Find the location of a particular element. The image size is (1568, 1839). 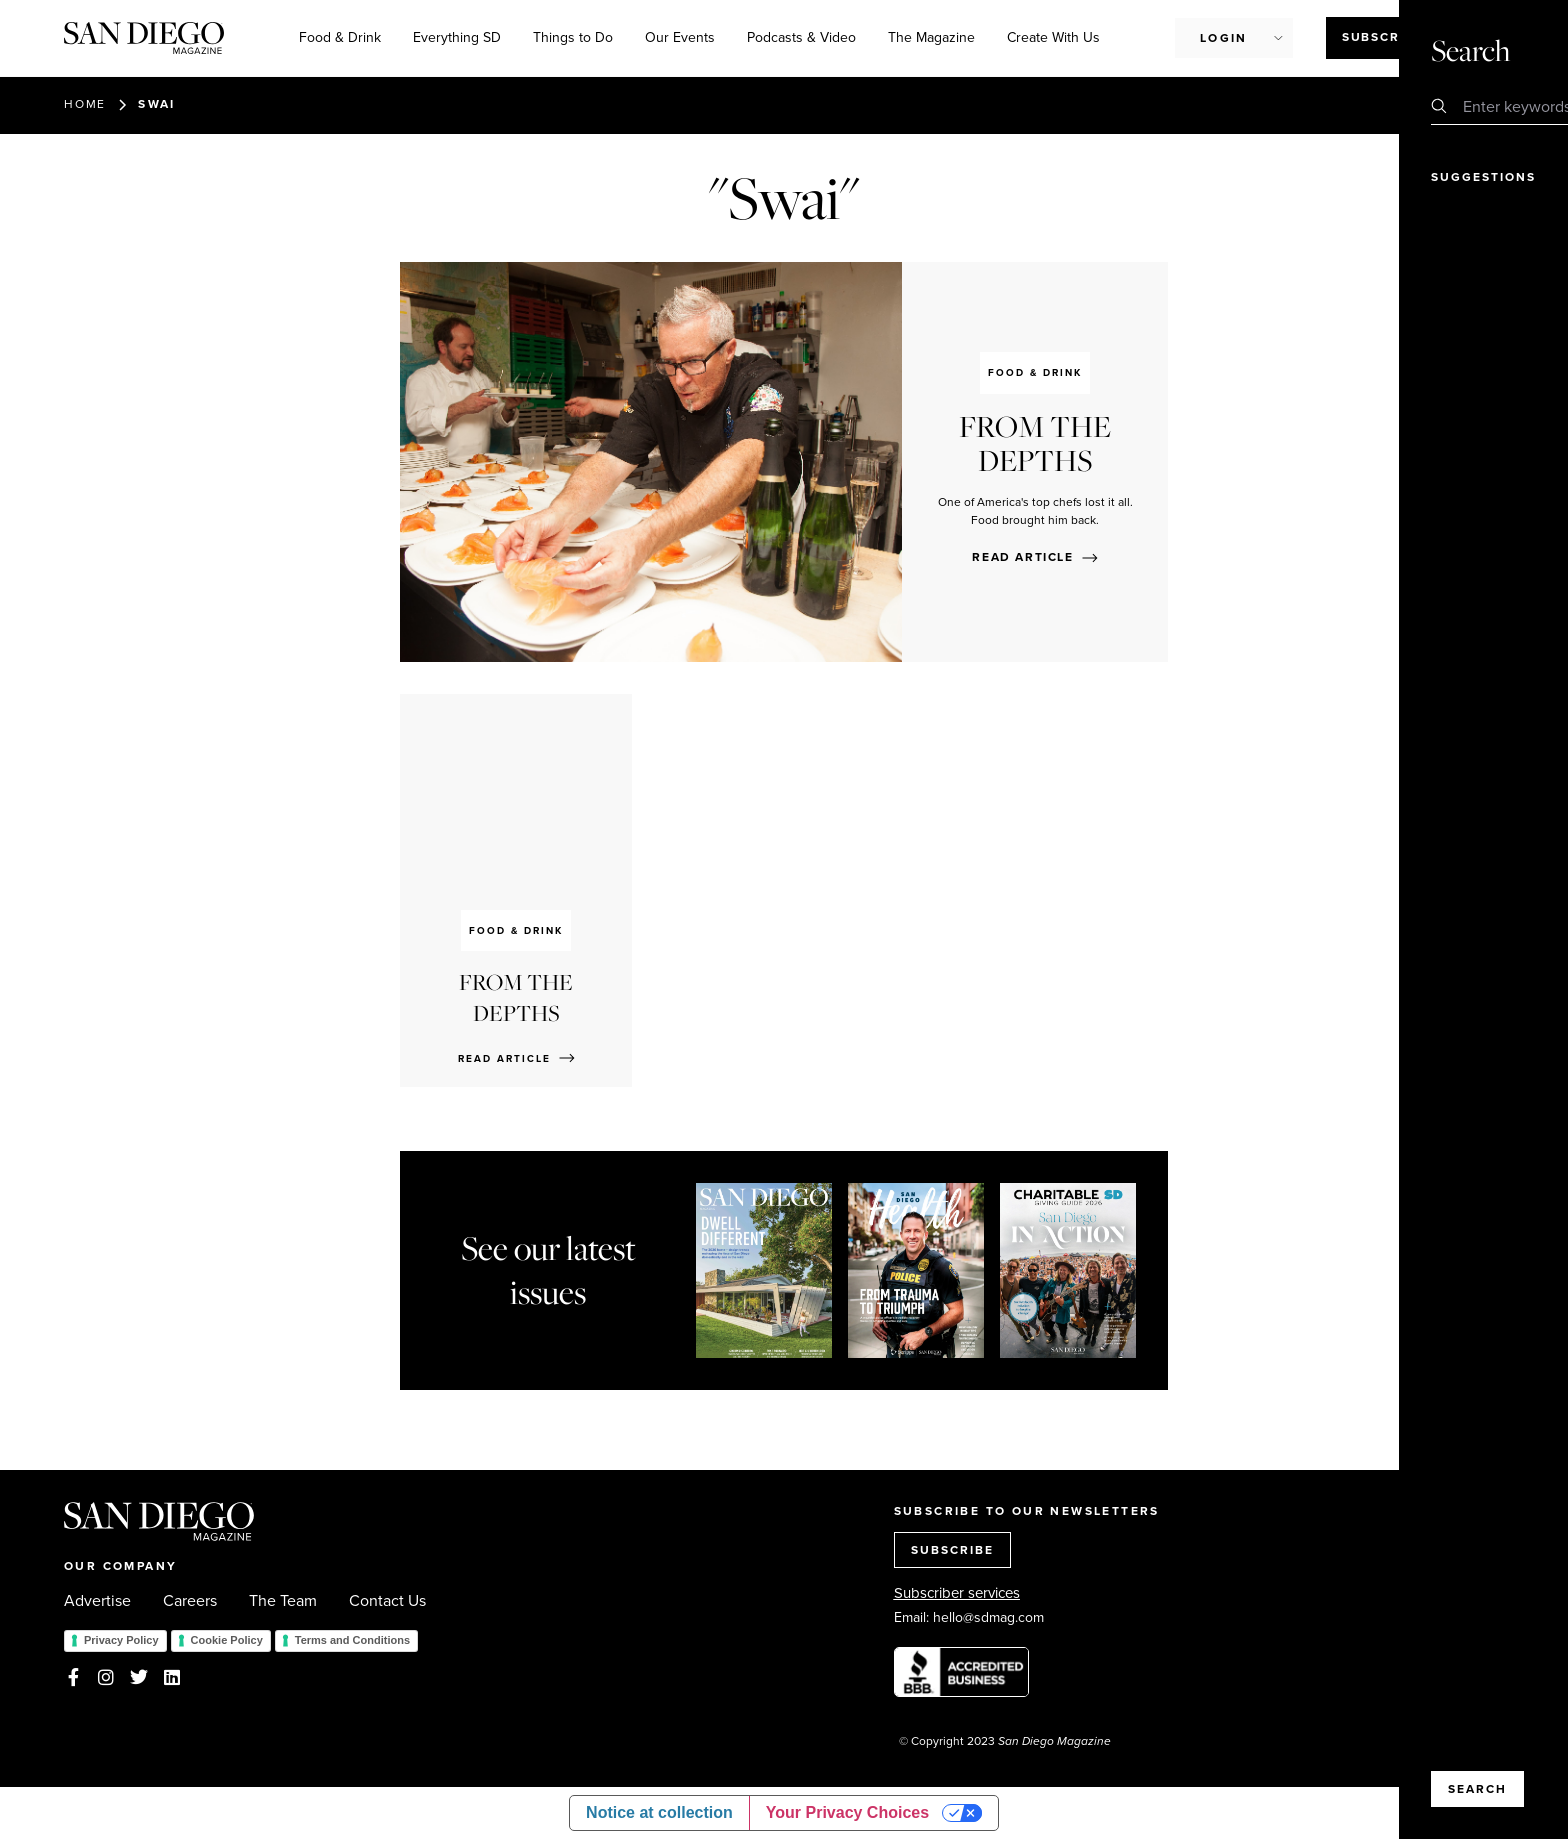

Cookie Policy is located at coordinates (227, 1640).